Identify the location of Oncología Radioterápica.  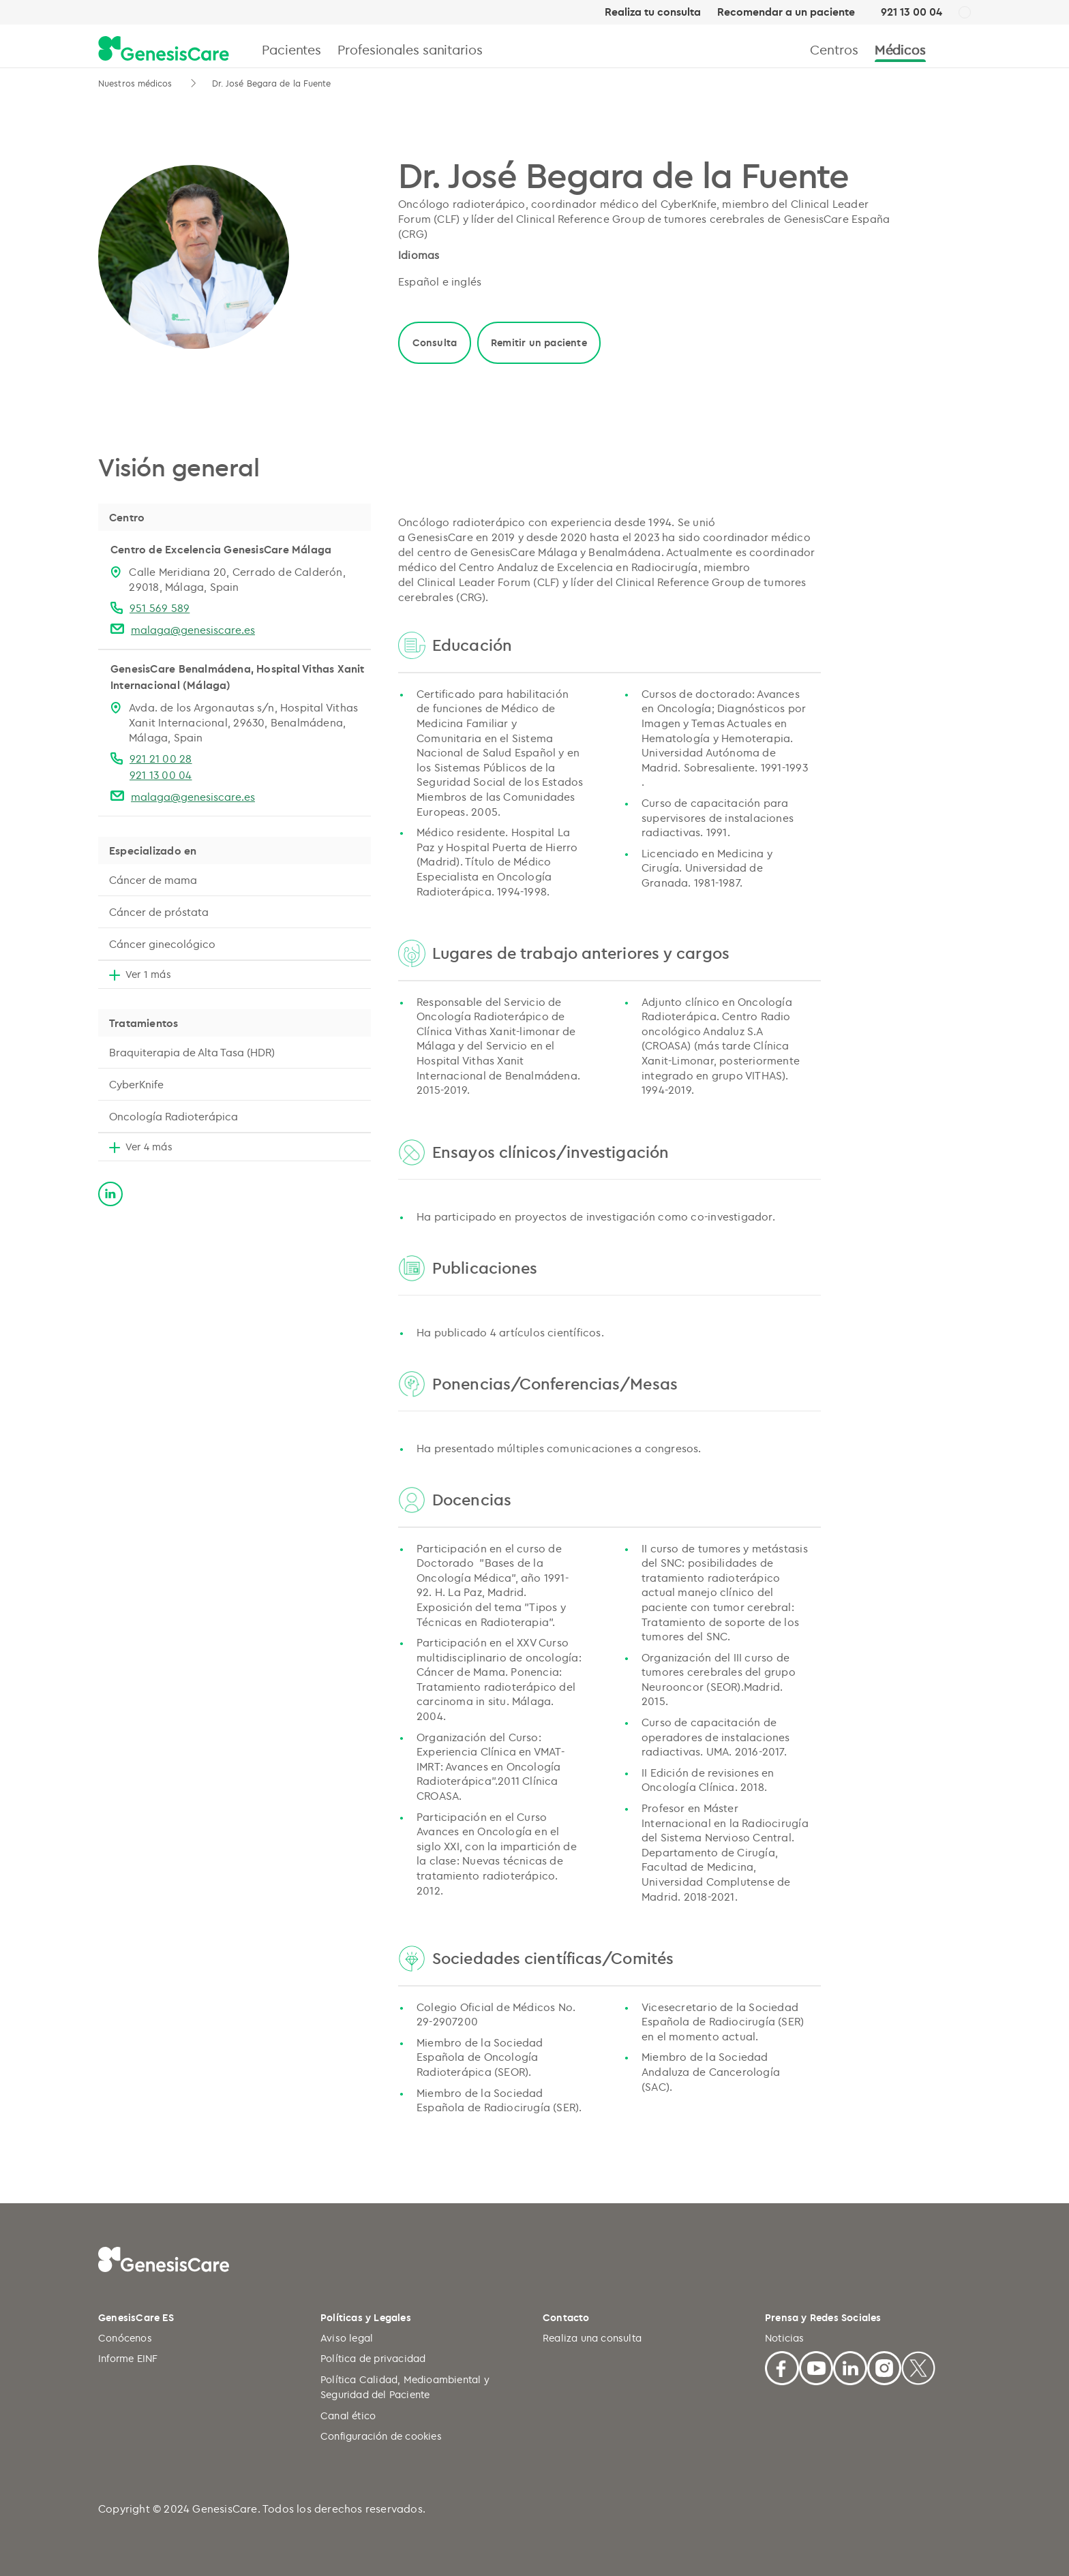
(173, 1116).